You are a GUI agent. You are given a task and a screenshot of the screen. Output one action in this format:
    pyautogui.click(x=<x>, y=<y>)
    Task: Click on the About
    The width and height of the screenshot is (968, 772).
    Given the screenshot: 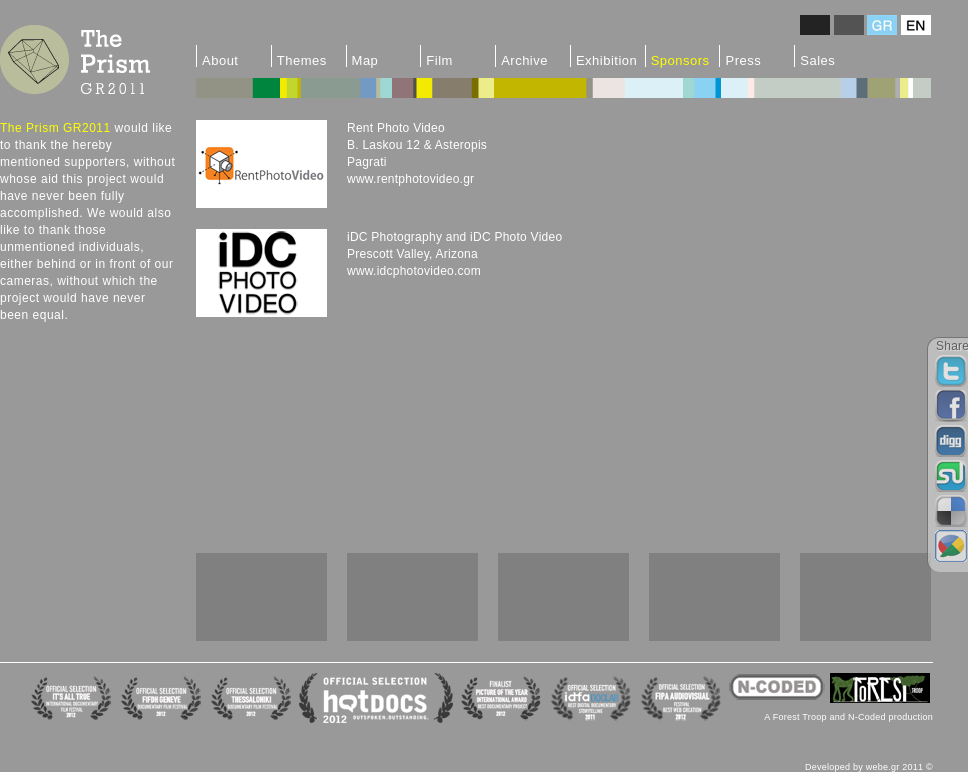 What is the action you would take?
    pyautogui.click(x=220, y=60)
    